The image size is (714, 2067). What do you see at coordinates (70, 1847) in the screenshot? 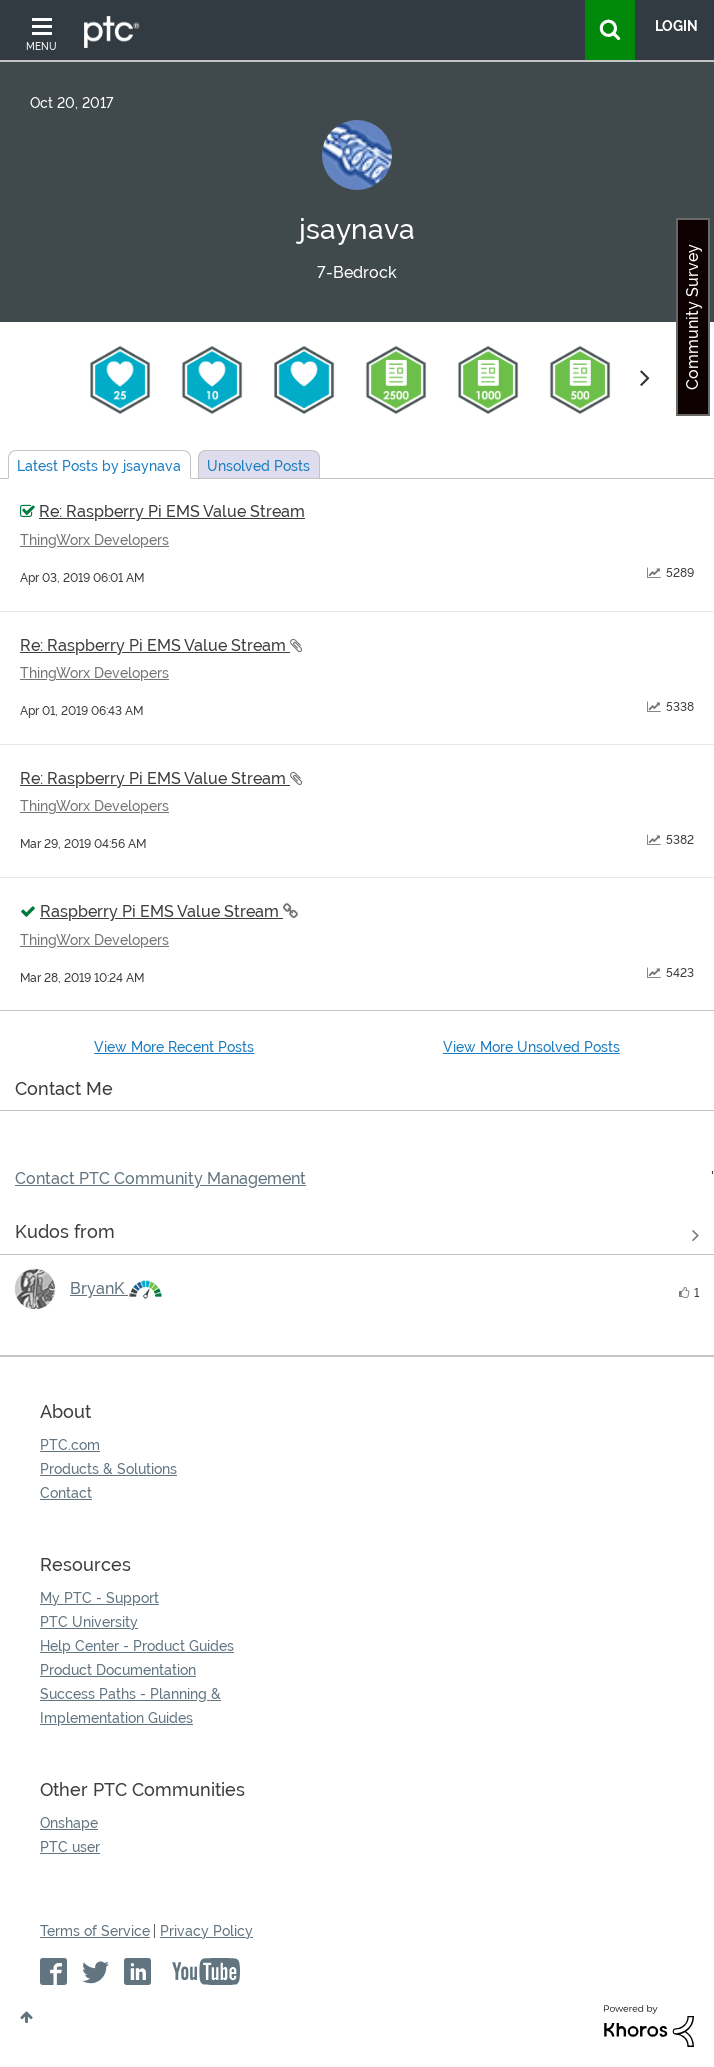
I see `PTC user` at bounding box center [70, 1847].